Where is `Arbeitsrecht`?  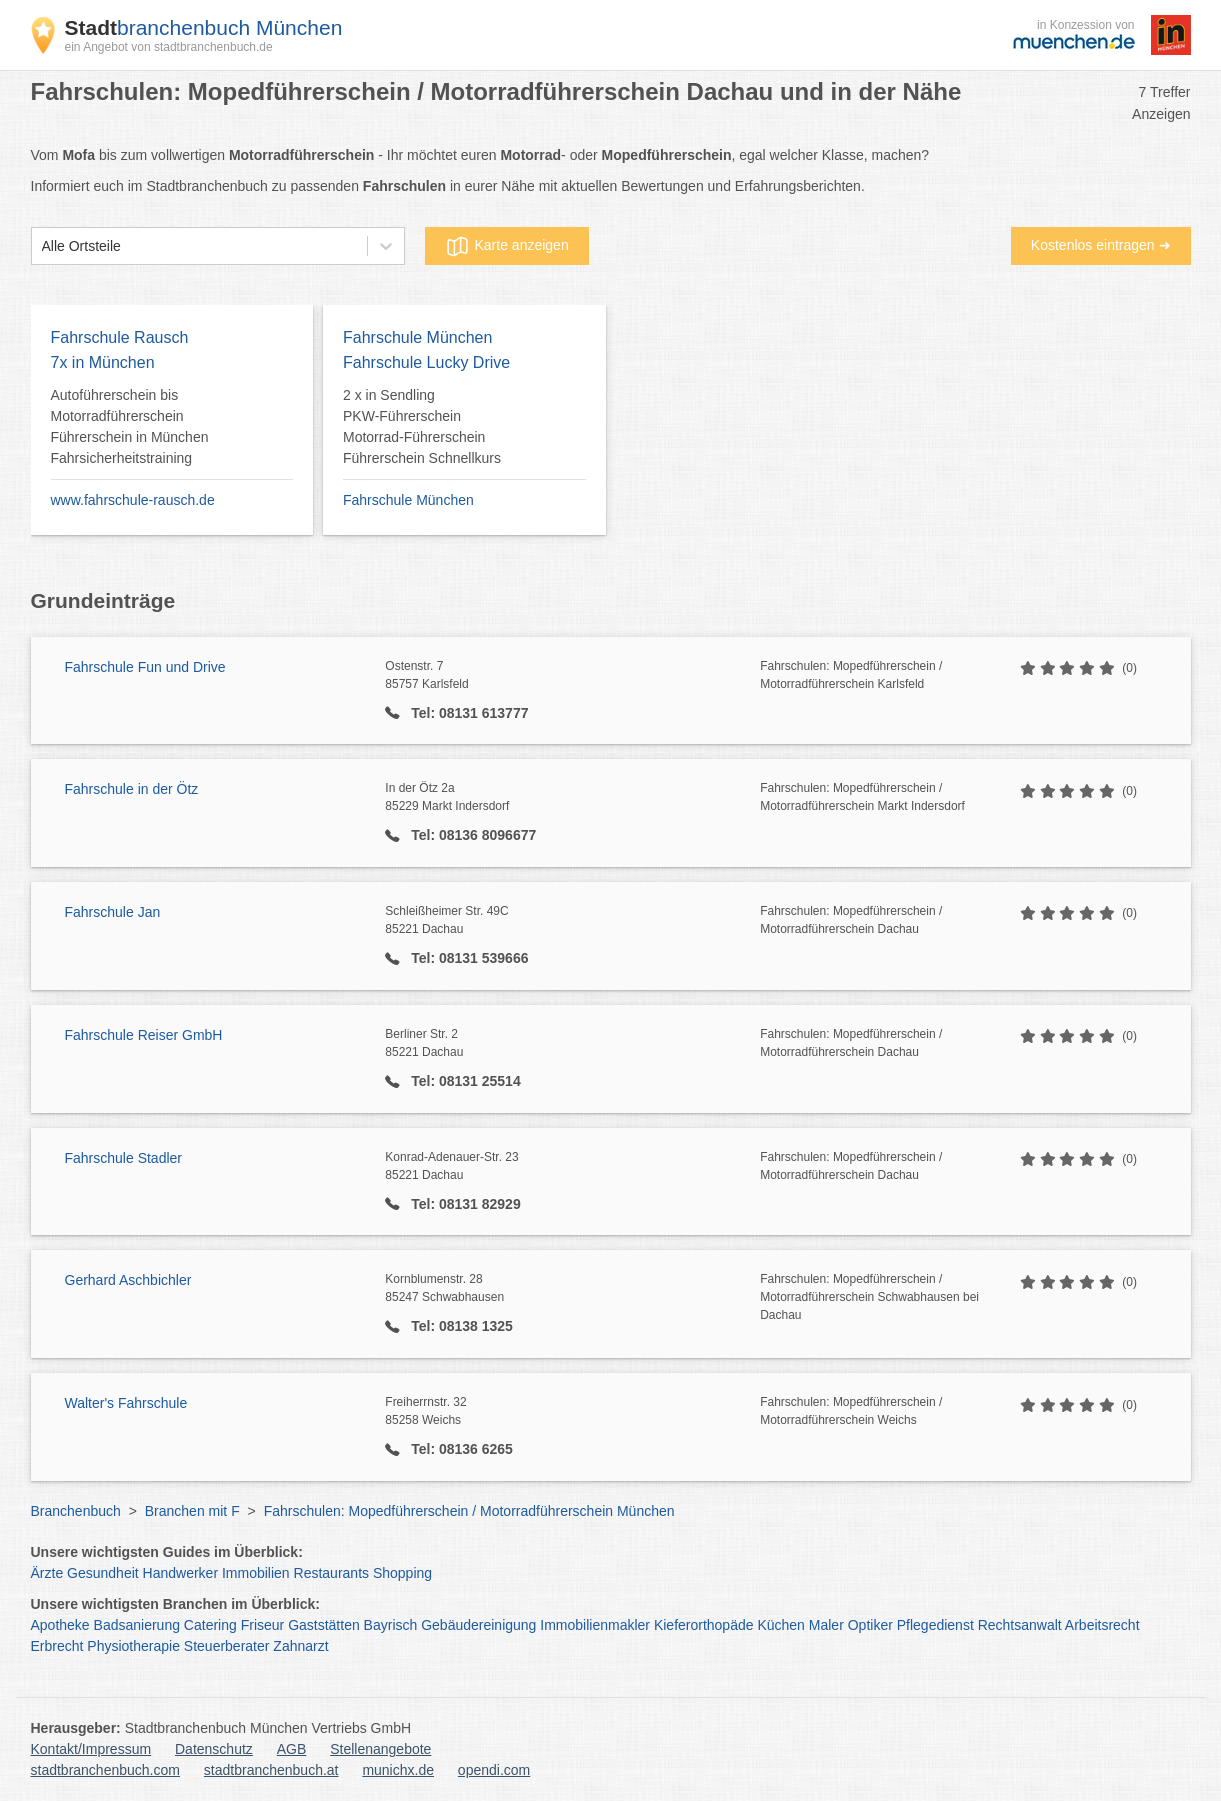 Arbeitsrecht is located at coordinates (1102, 1625).